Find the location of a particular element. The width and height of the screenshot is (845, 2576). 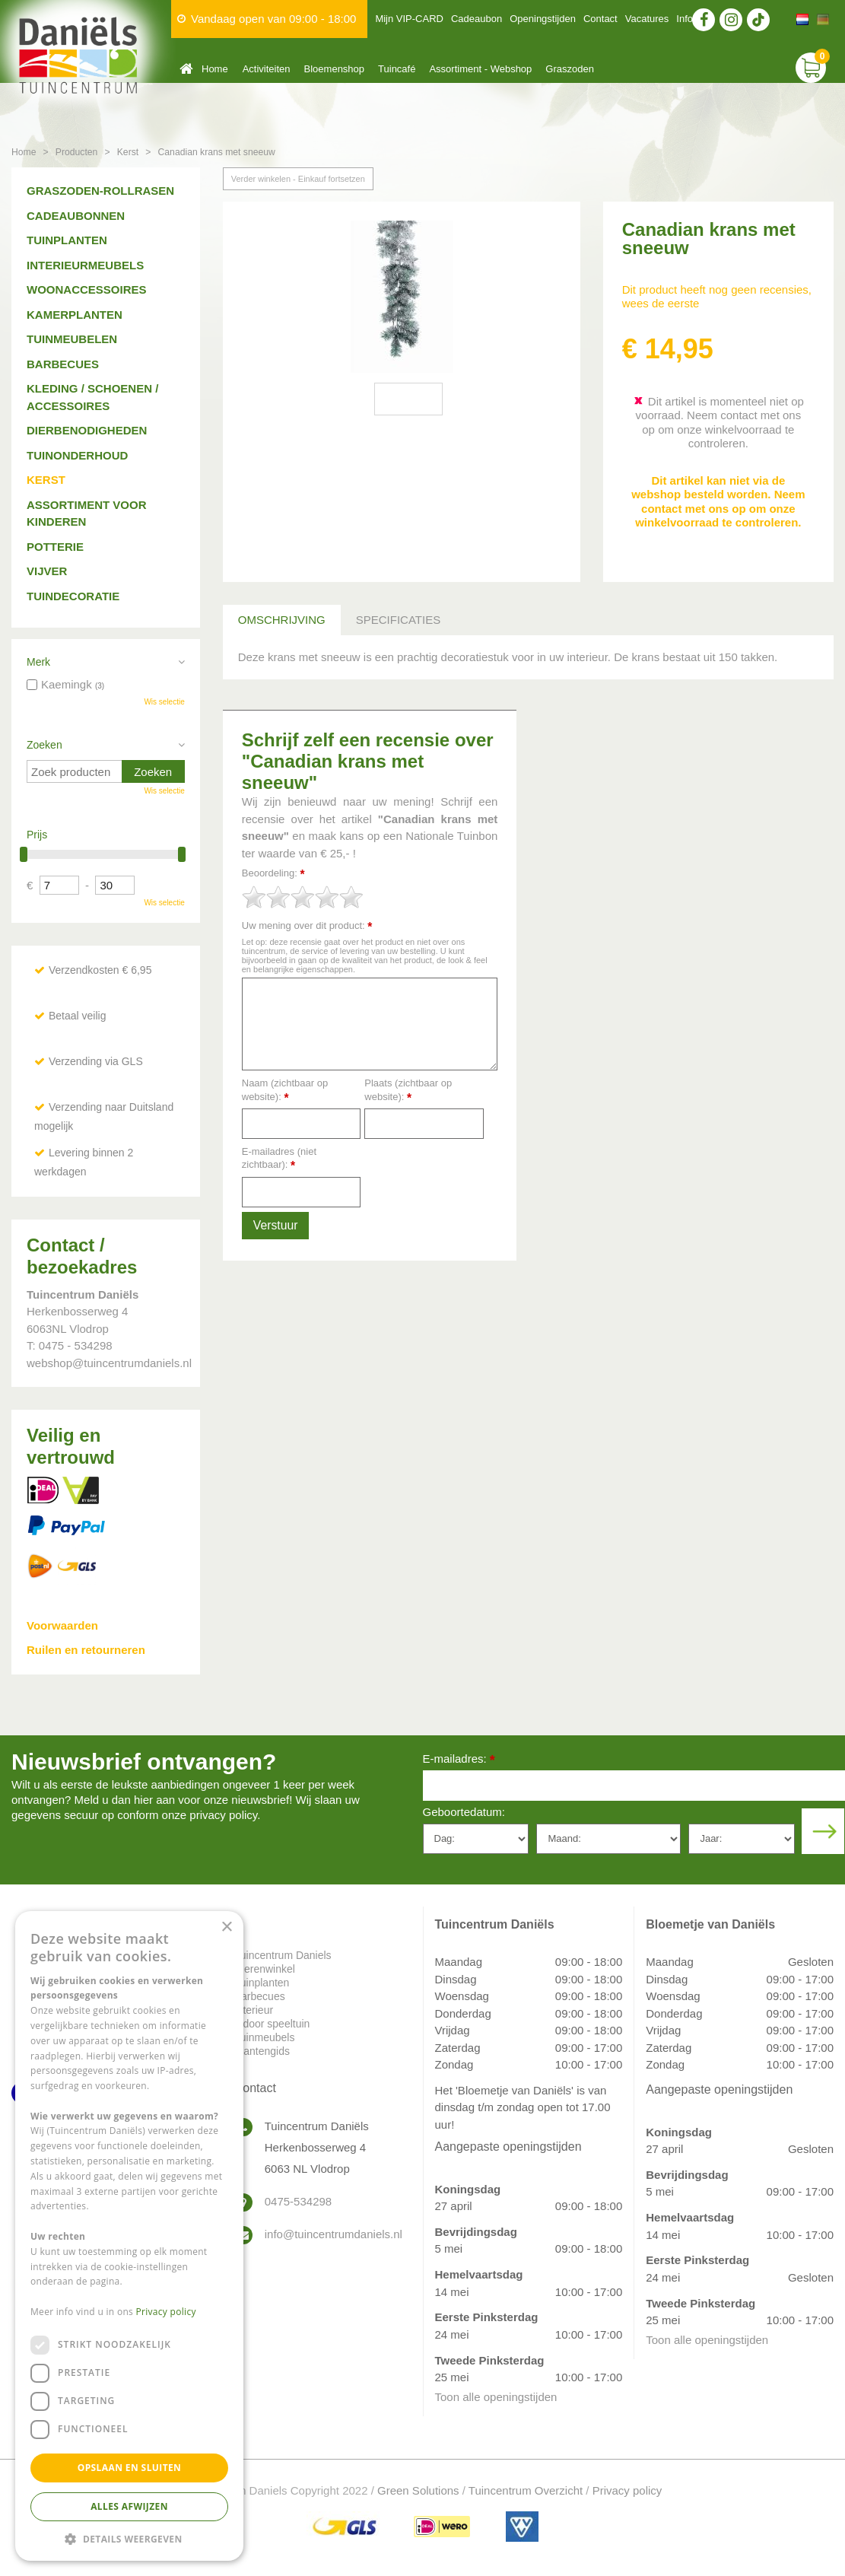

Tuinmeubelen is located at coordinates (72, 338).